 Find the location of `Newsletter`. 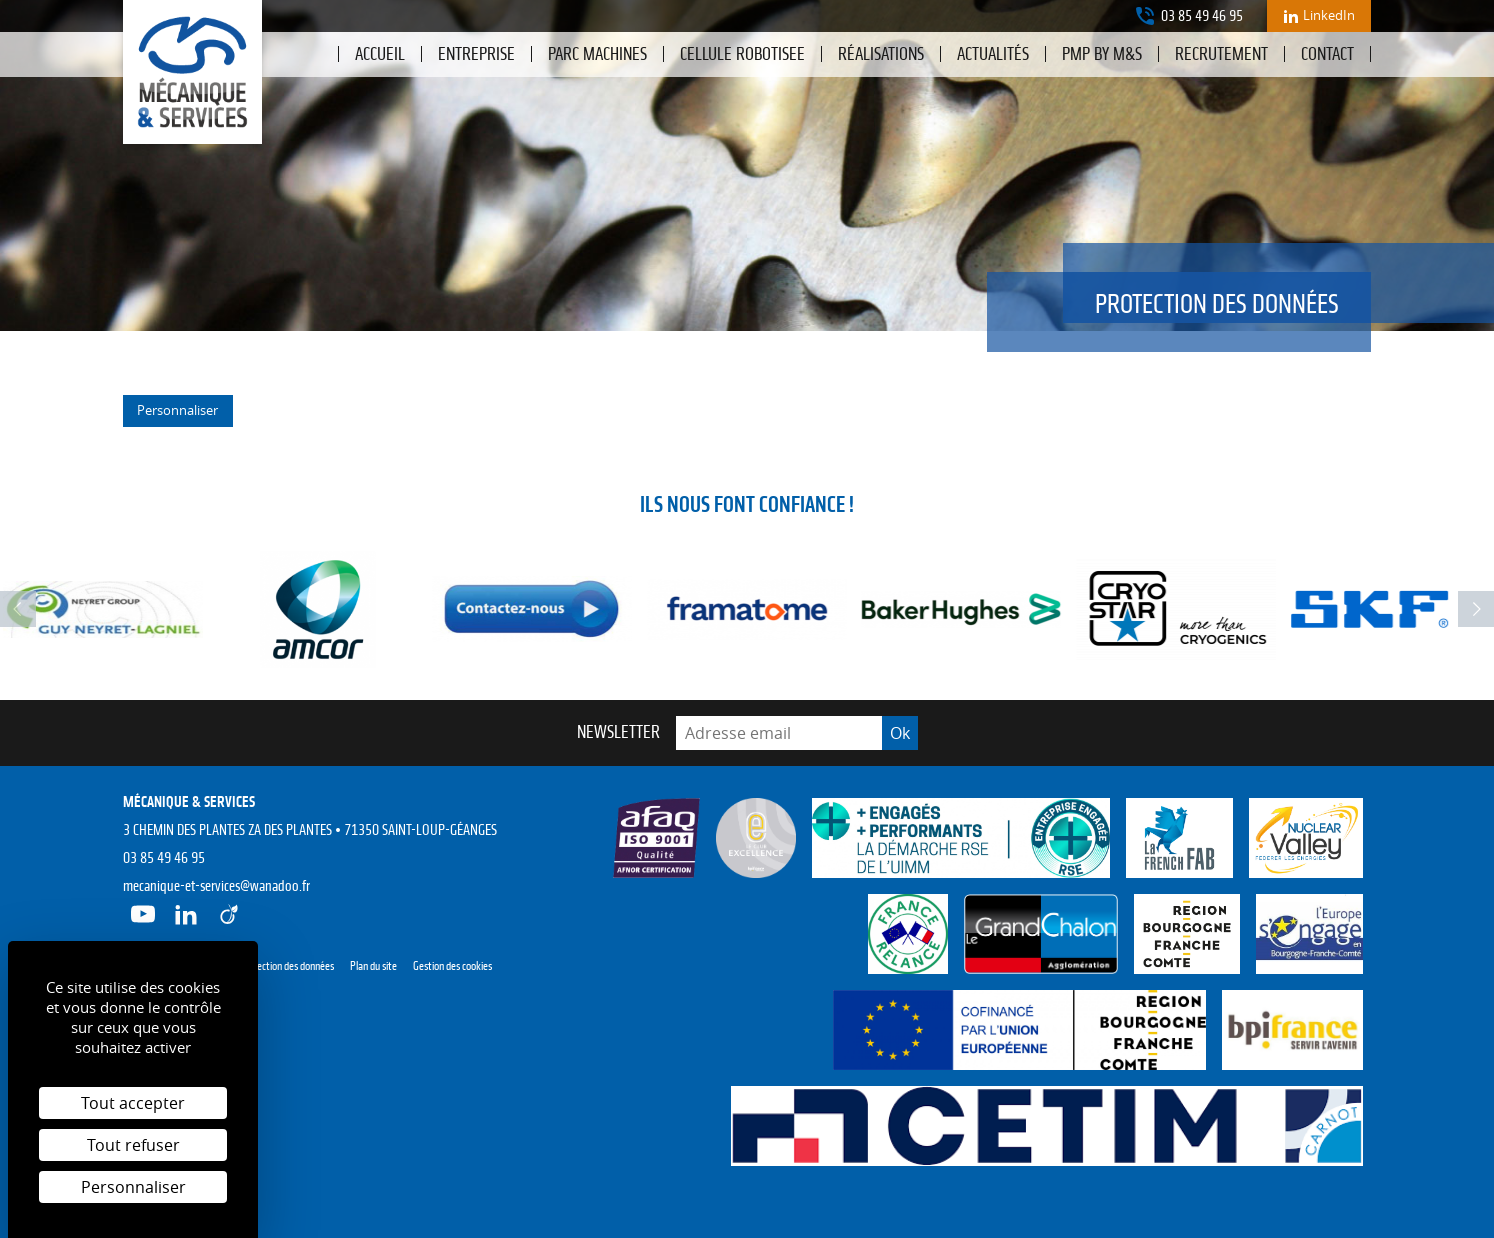

Newsletter is located at coordinates (618, 732).